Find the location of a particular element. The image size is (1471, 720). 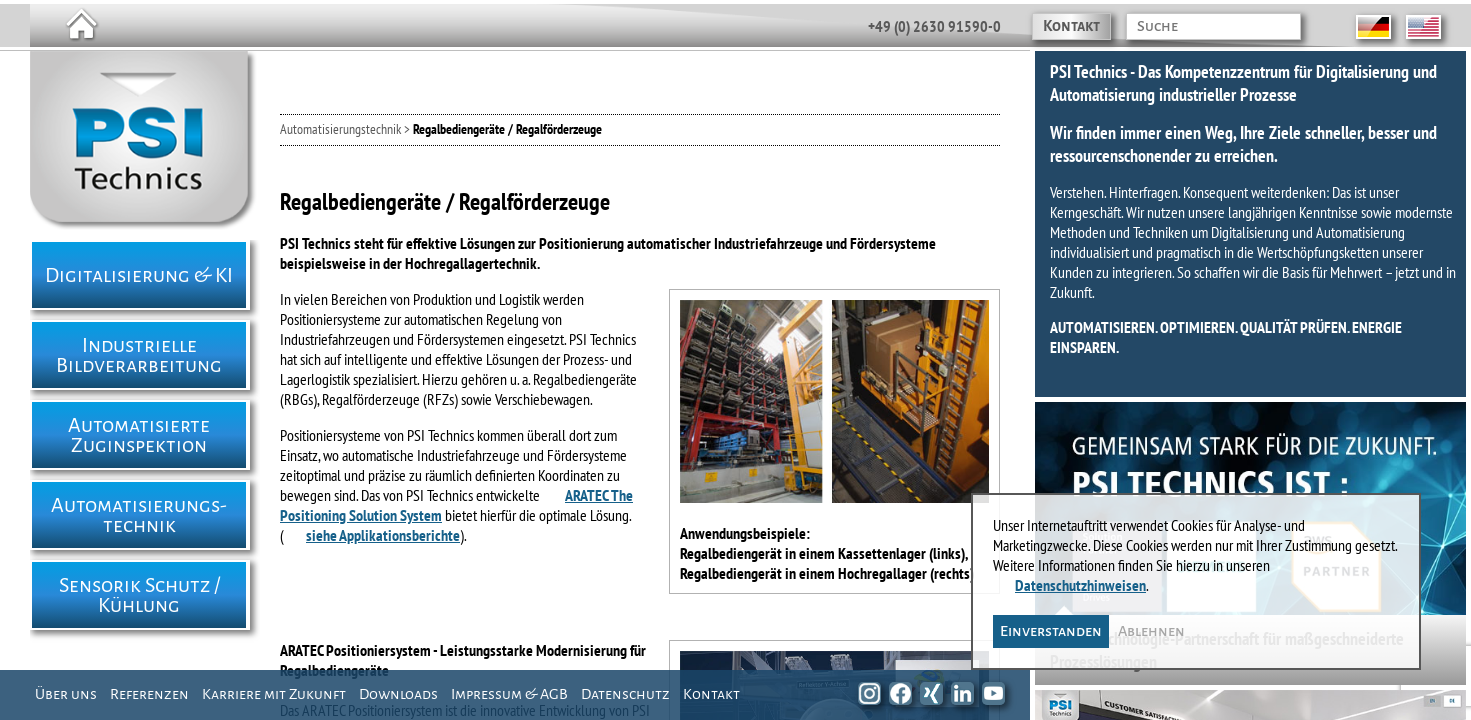

Karriere mit Zukunft is located at coordinates (274, 694).